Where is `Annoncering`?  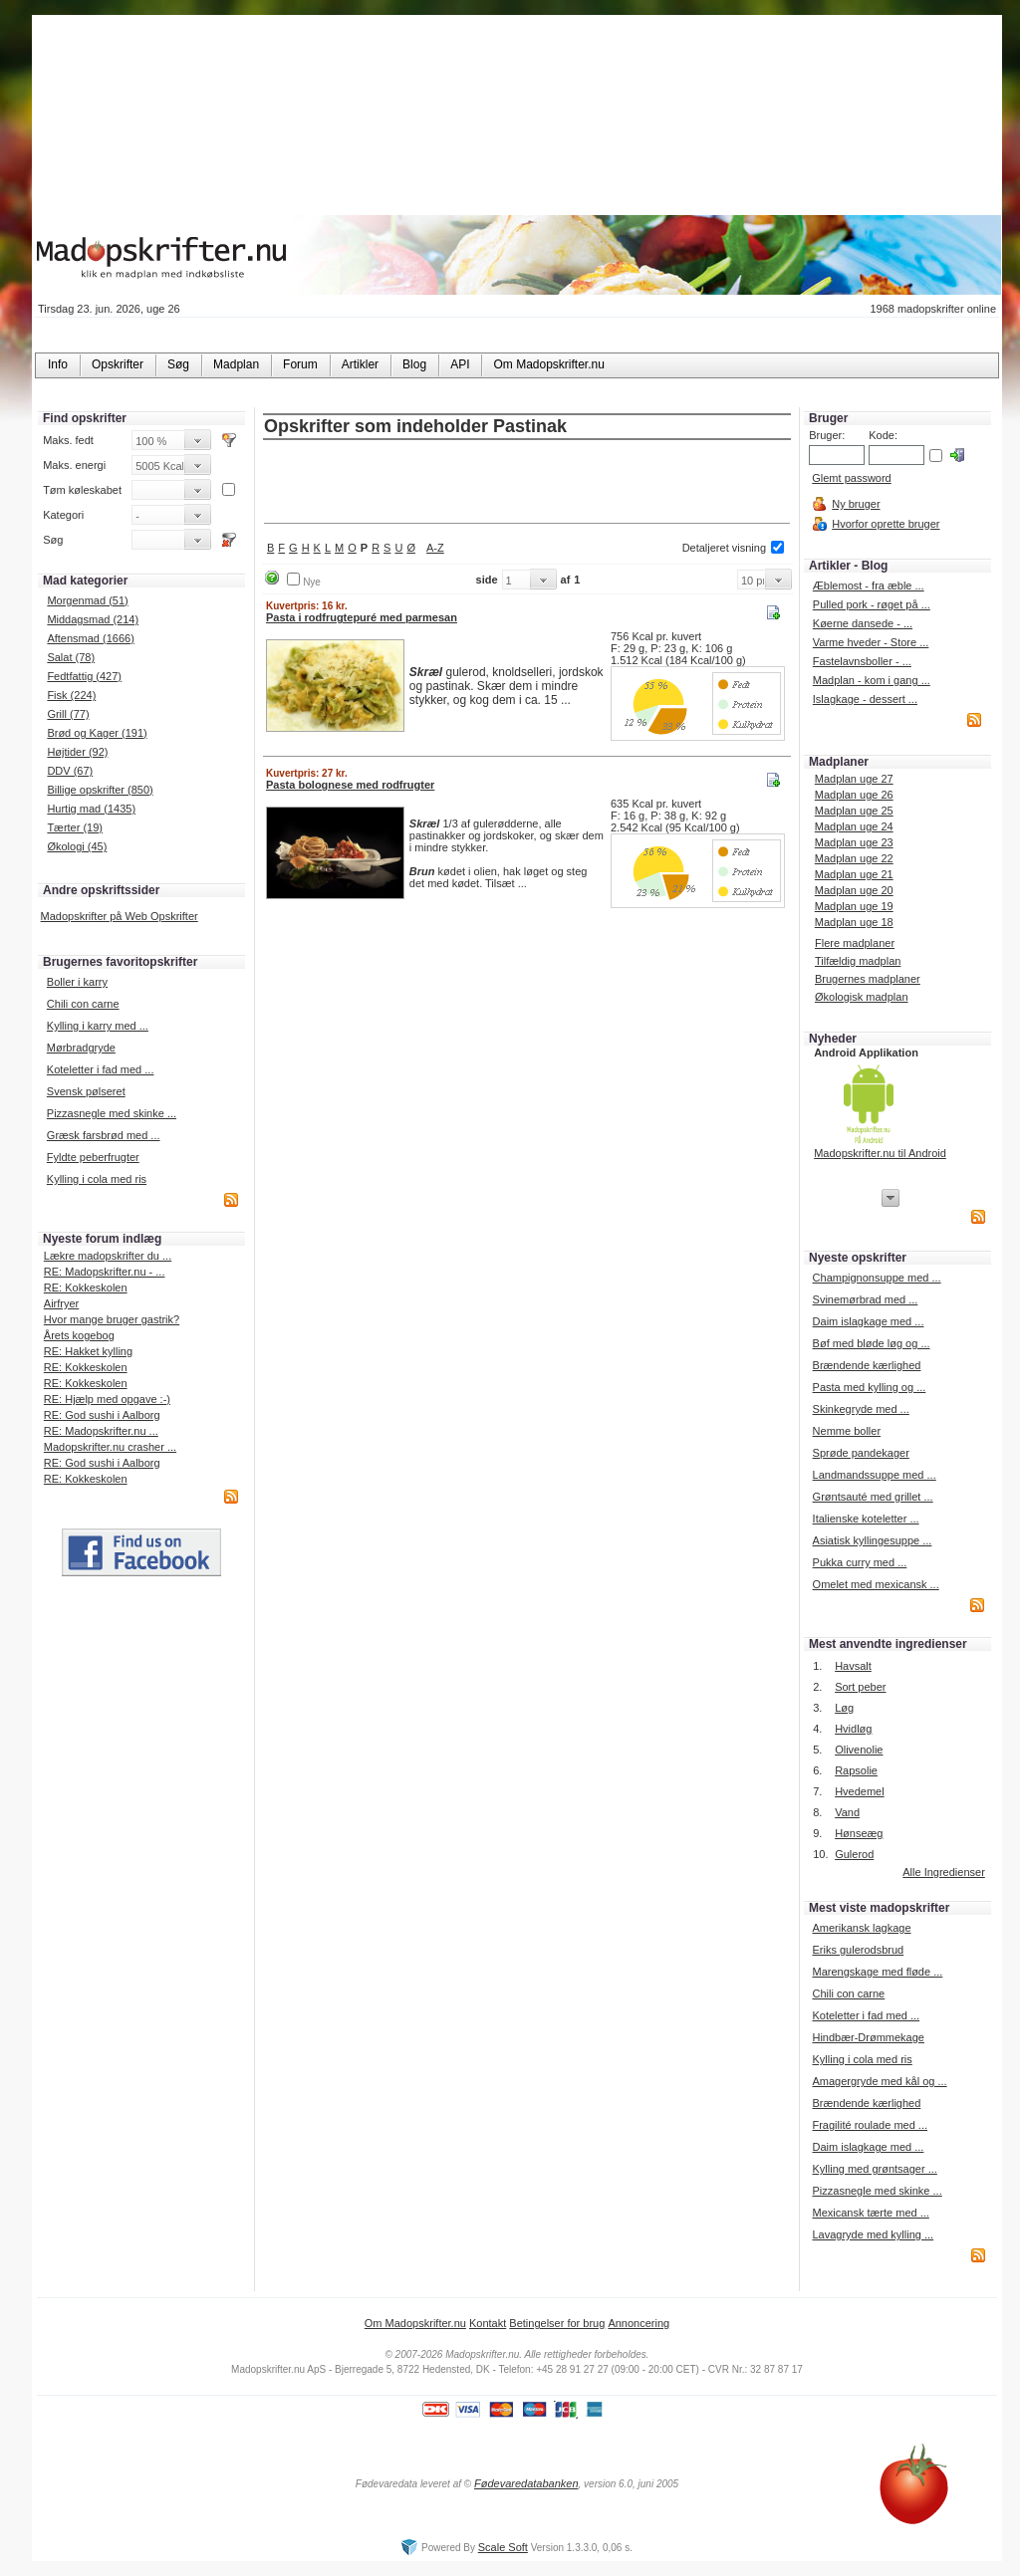
Annoncering is located at coordinates (638, 2323).